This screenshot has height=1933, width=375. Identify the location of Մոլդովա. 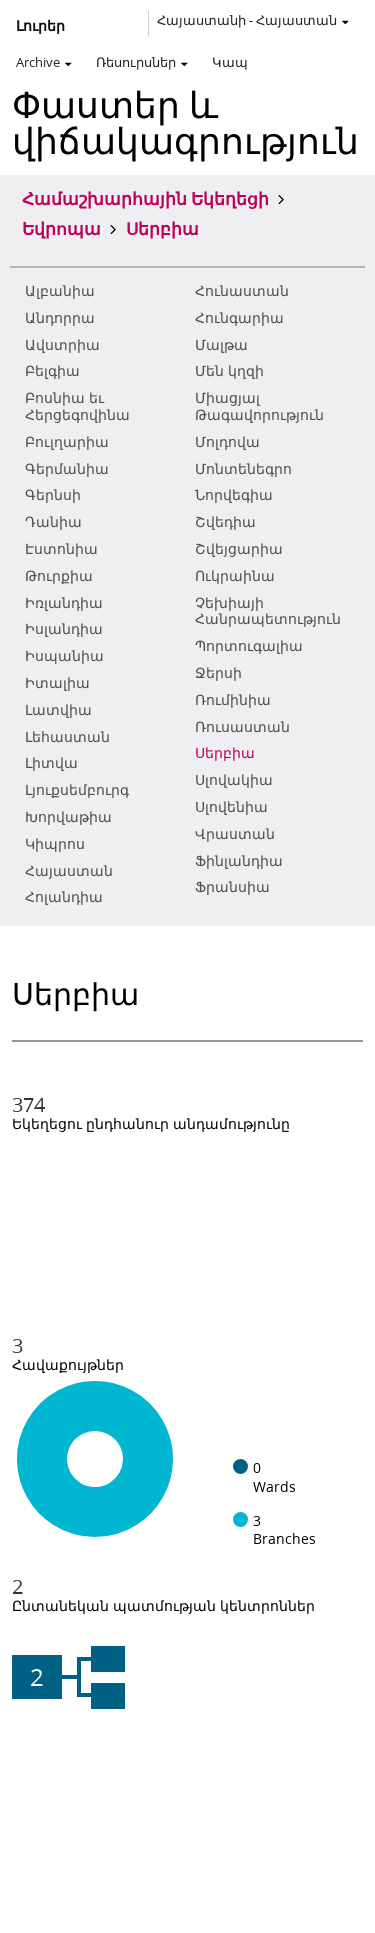
(227, 442).